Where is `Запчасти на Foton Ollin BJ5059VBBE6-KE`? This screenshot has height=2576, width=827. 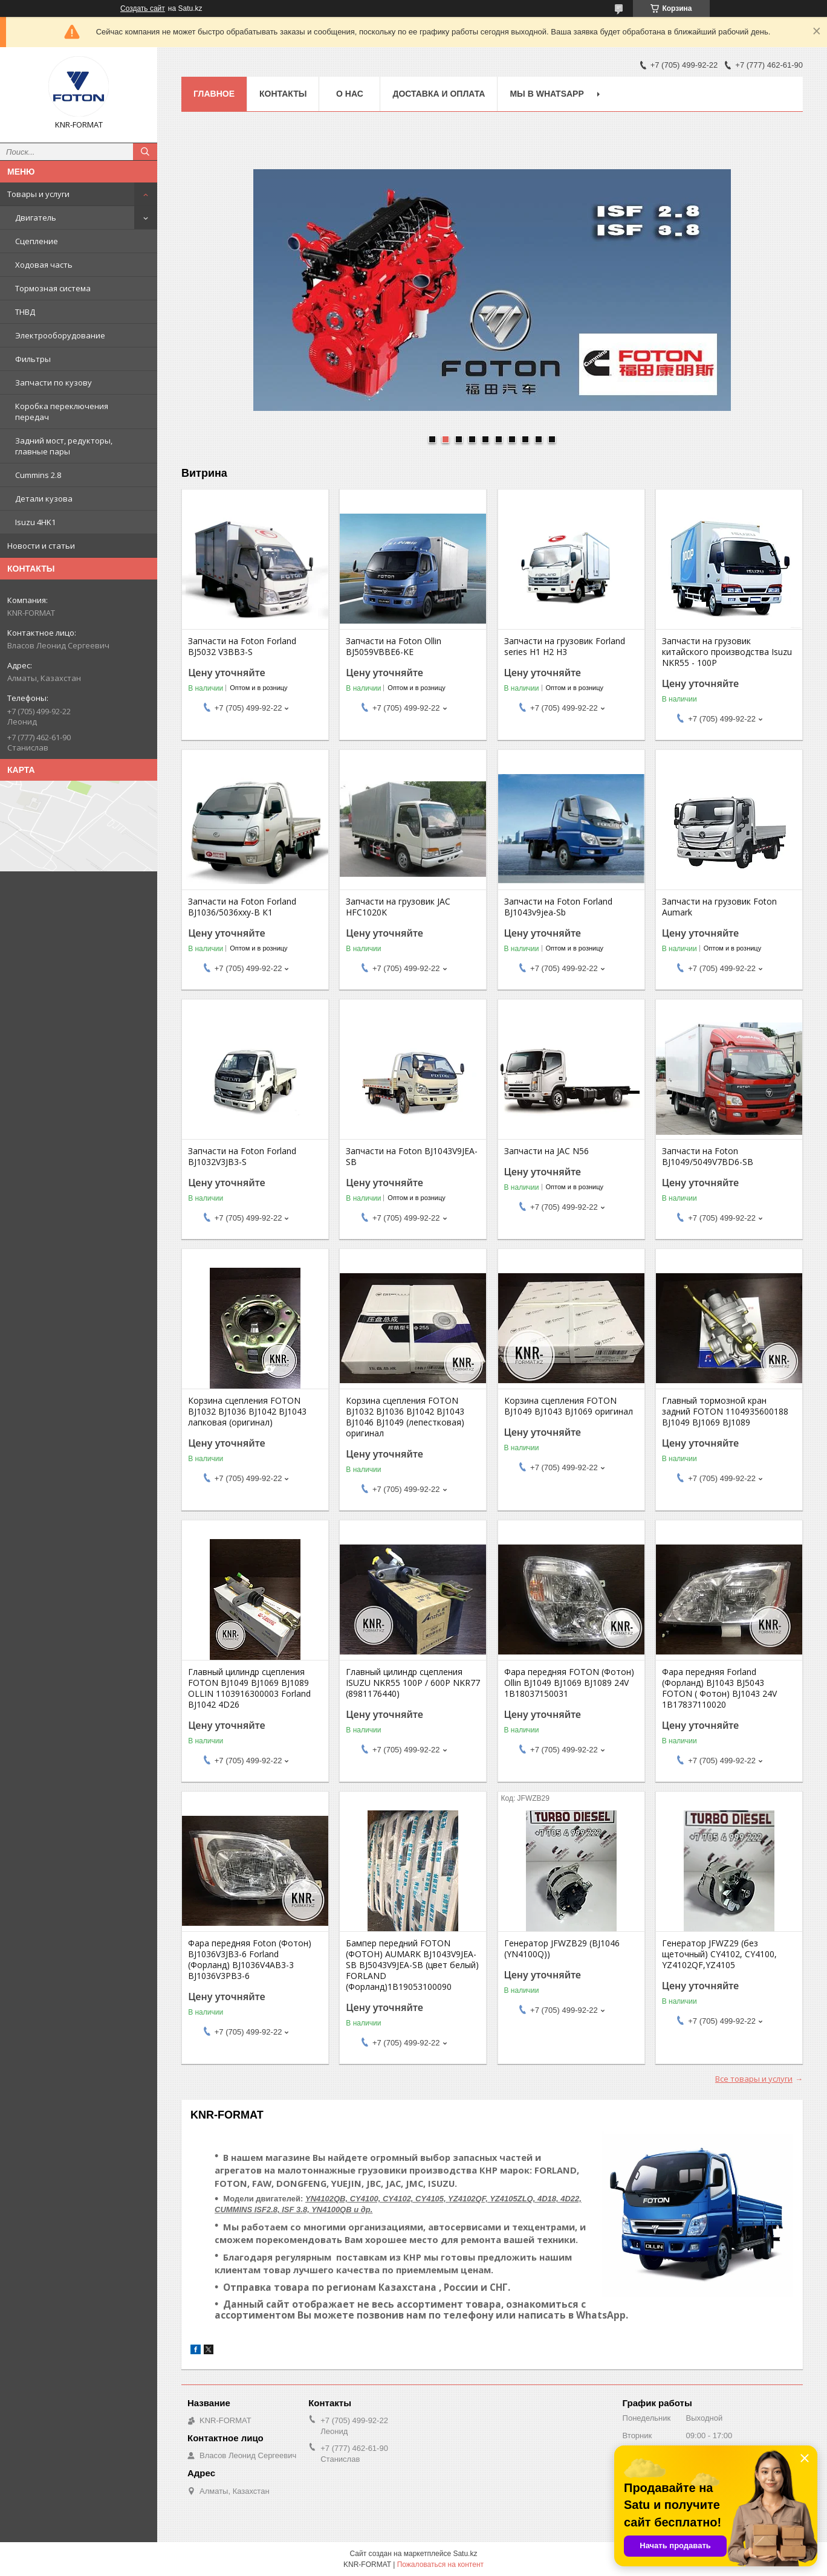 Запчасти на Foton Ollin BJ5059VBBE6-KE is located at coordinates (393, 646).